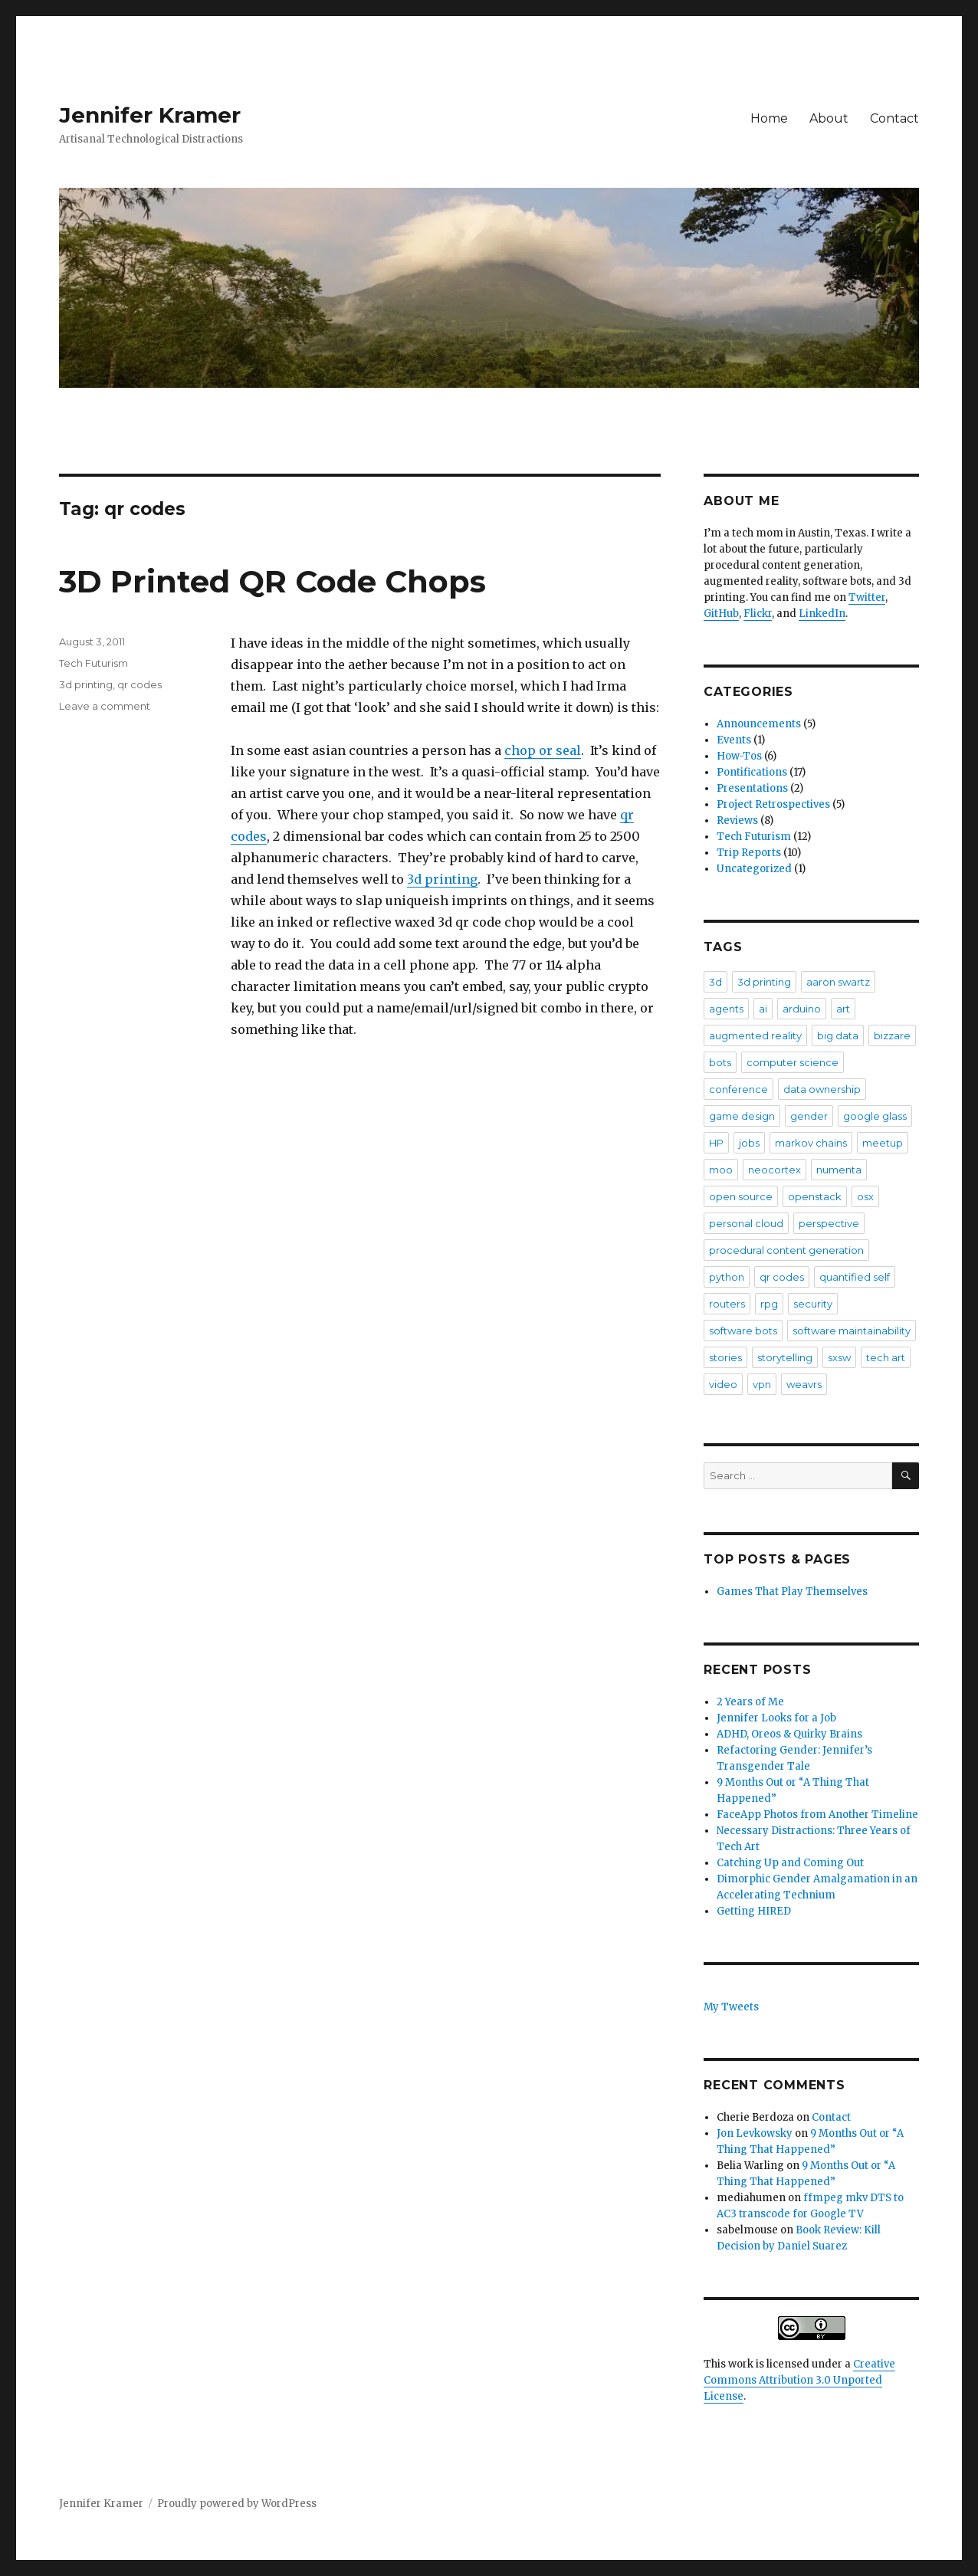  What do you see at coordinates (804, 1384) in the screenshot?
I see `weavrs` at bounding box center [804, 1384].